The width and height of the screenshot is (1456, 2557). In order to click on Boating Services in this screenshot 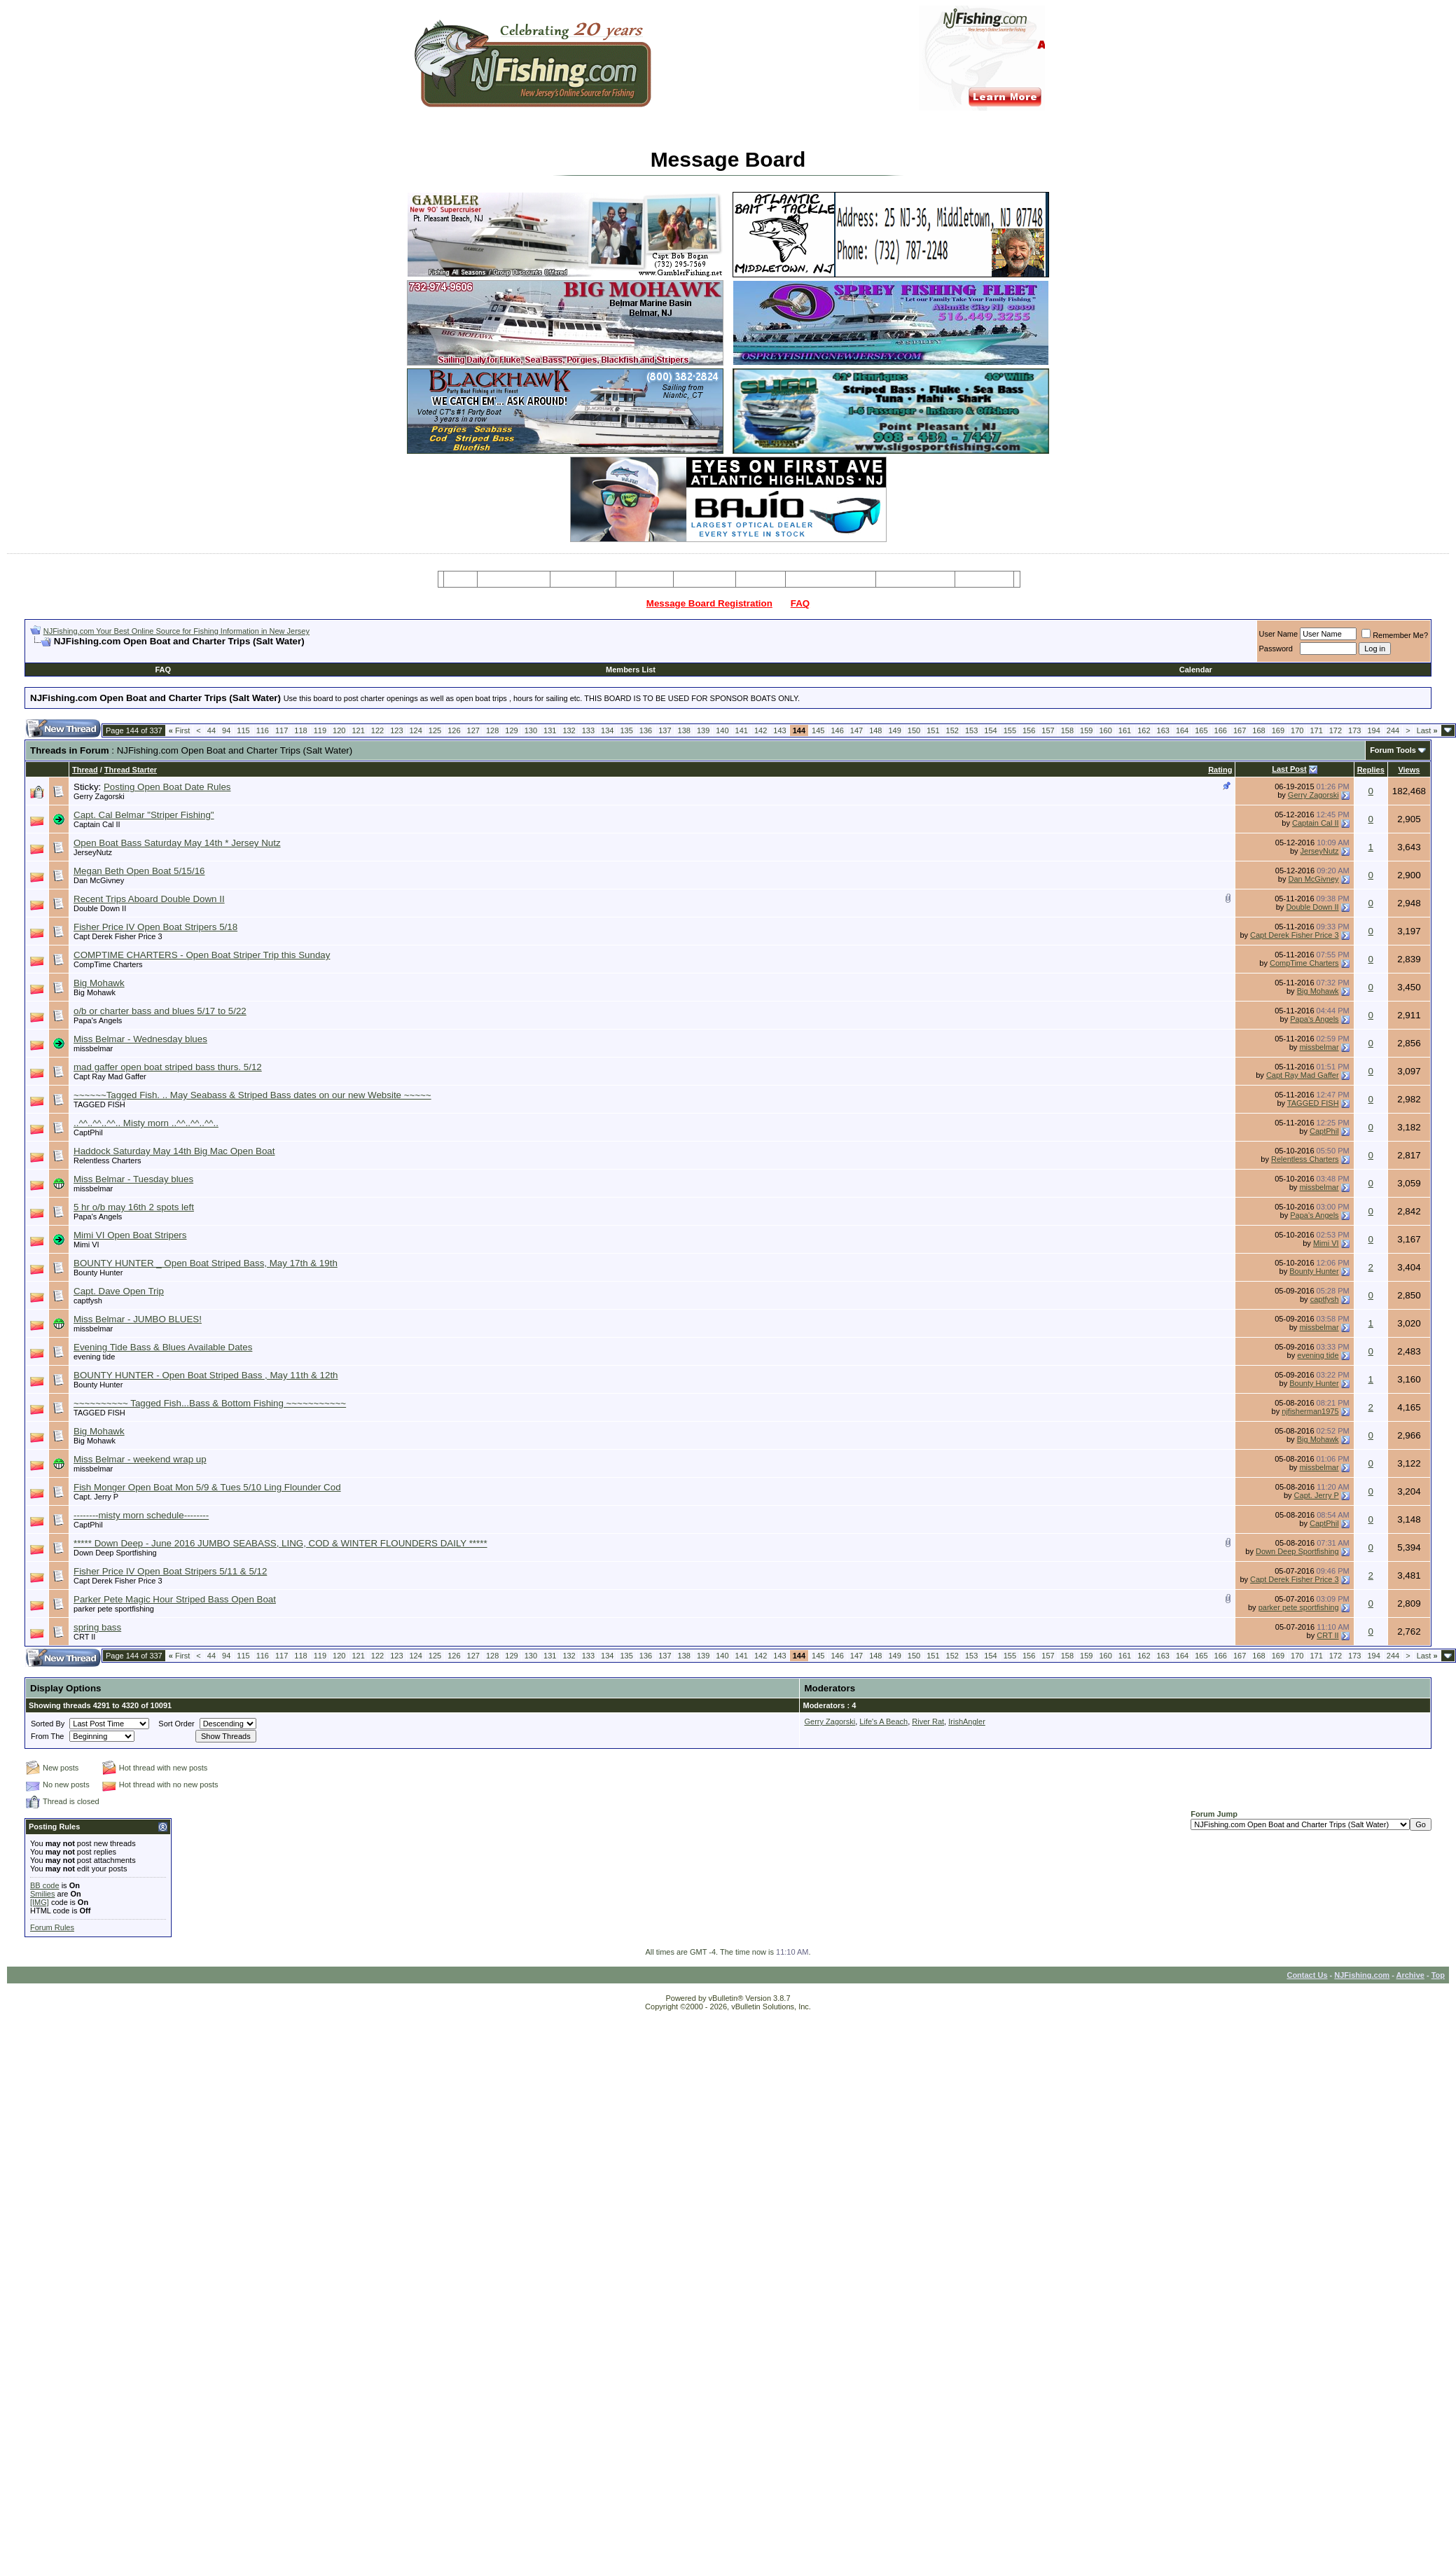, I will do `click(915, 579)`.